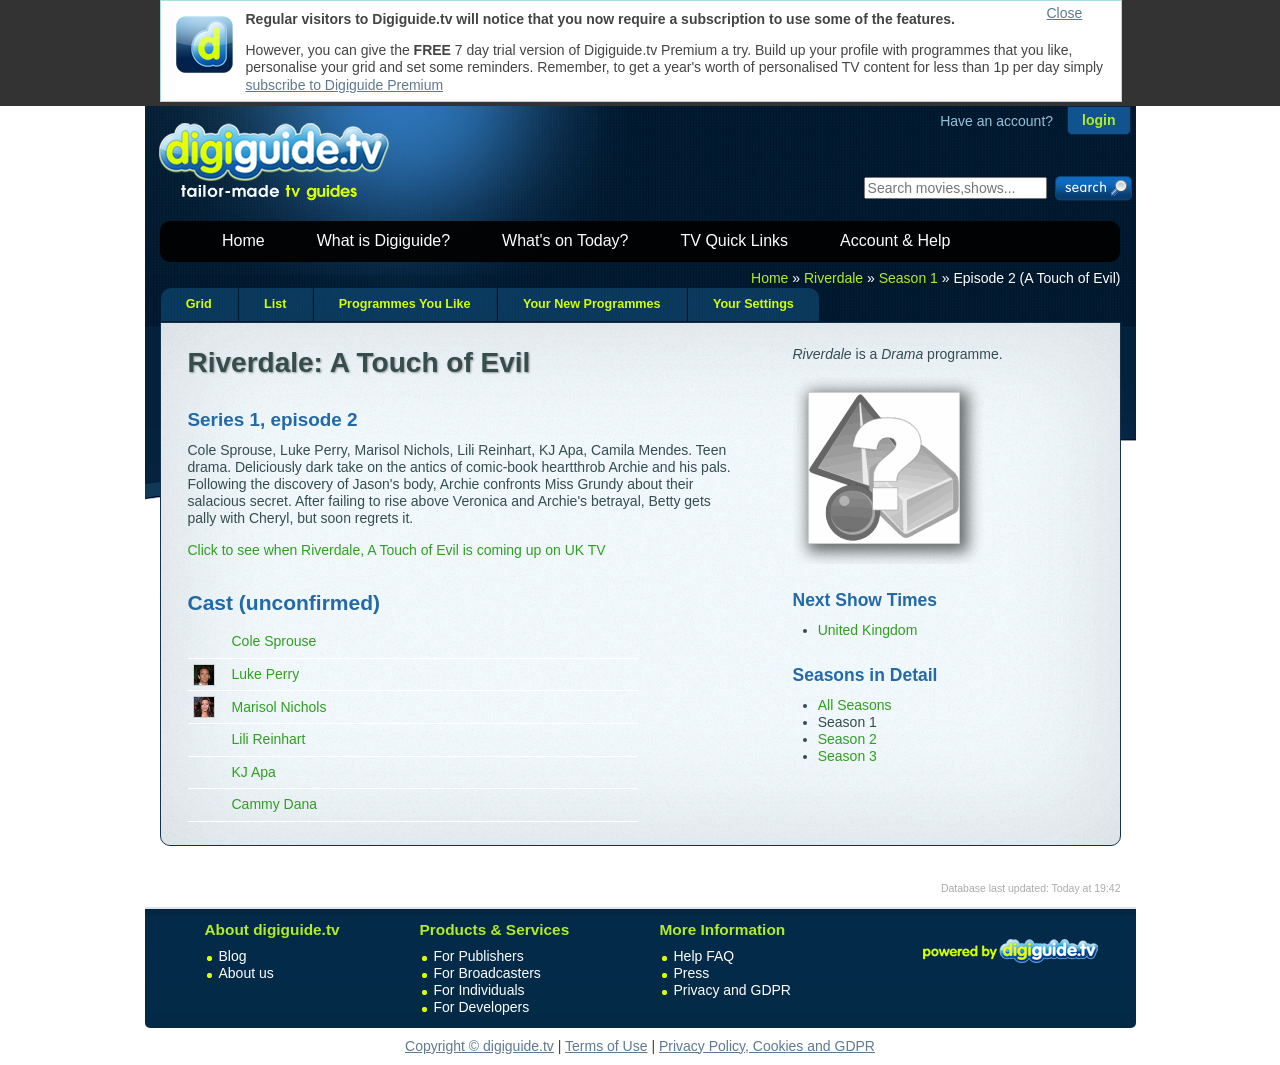  Describe the element at coordinates (847, 756) in the screenshot. I see `Season 3` at that location.